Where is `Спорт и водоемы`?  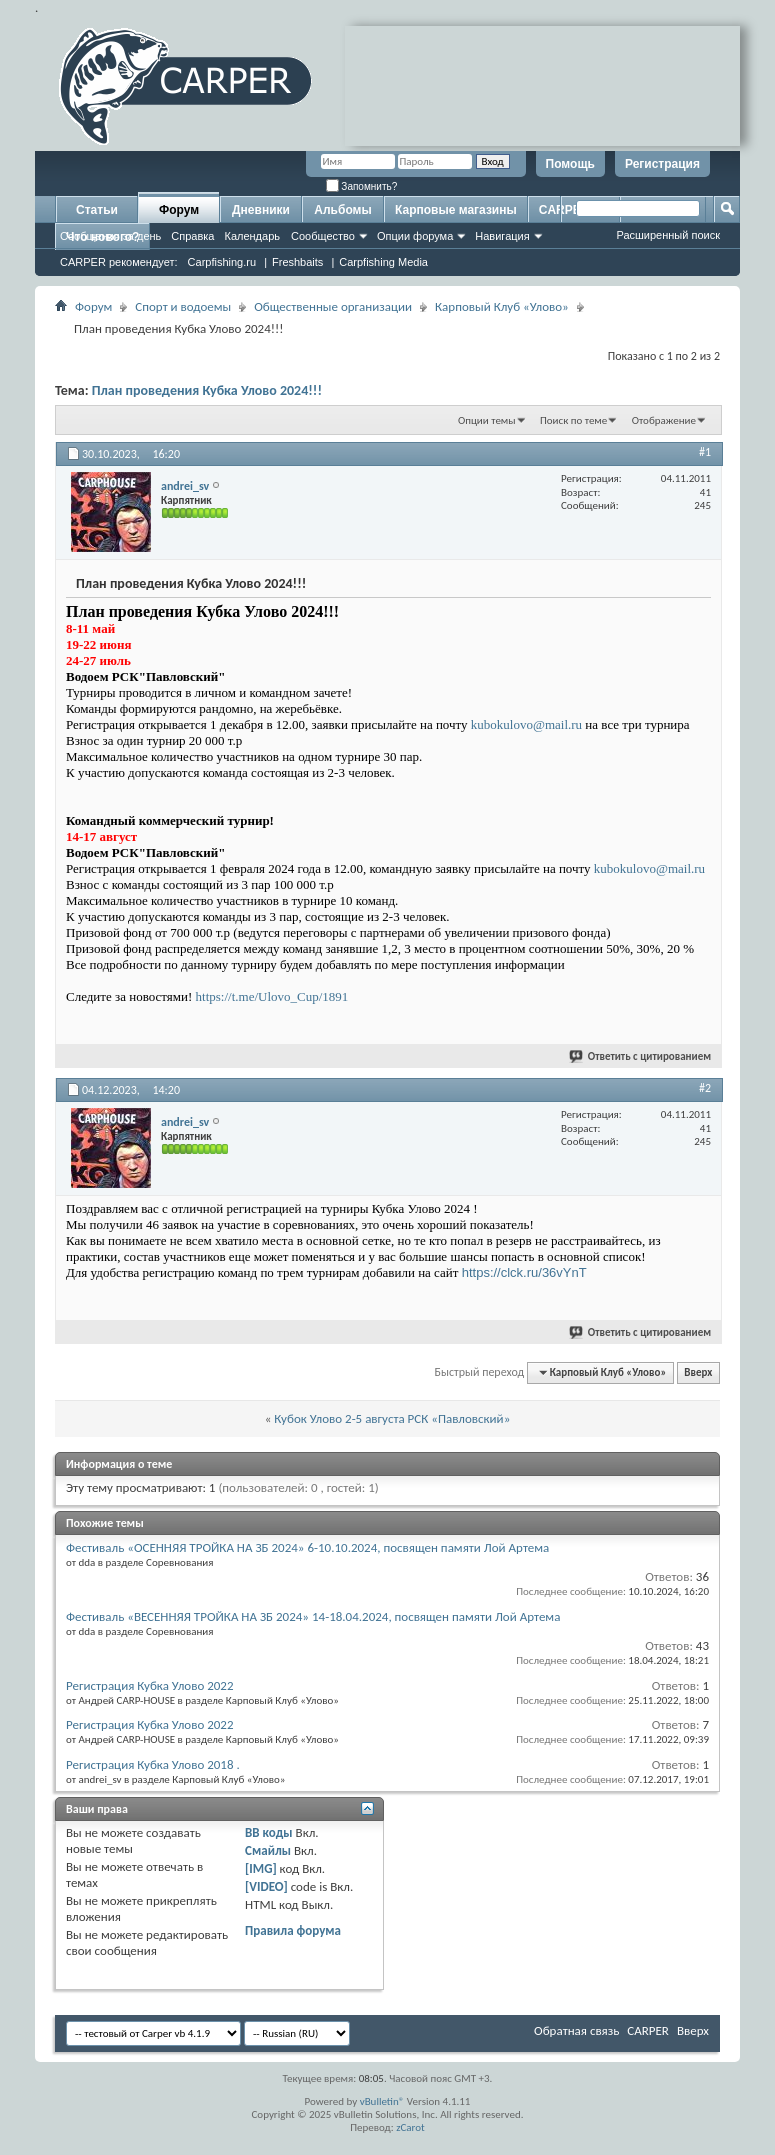 Спорт и водоемы is located at coordinates (183, 306).